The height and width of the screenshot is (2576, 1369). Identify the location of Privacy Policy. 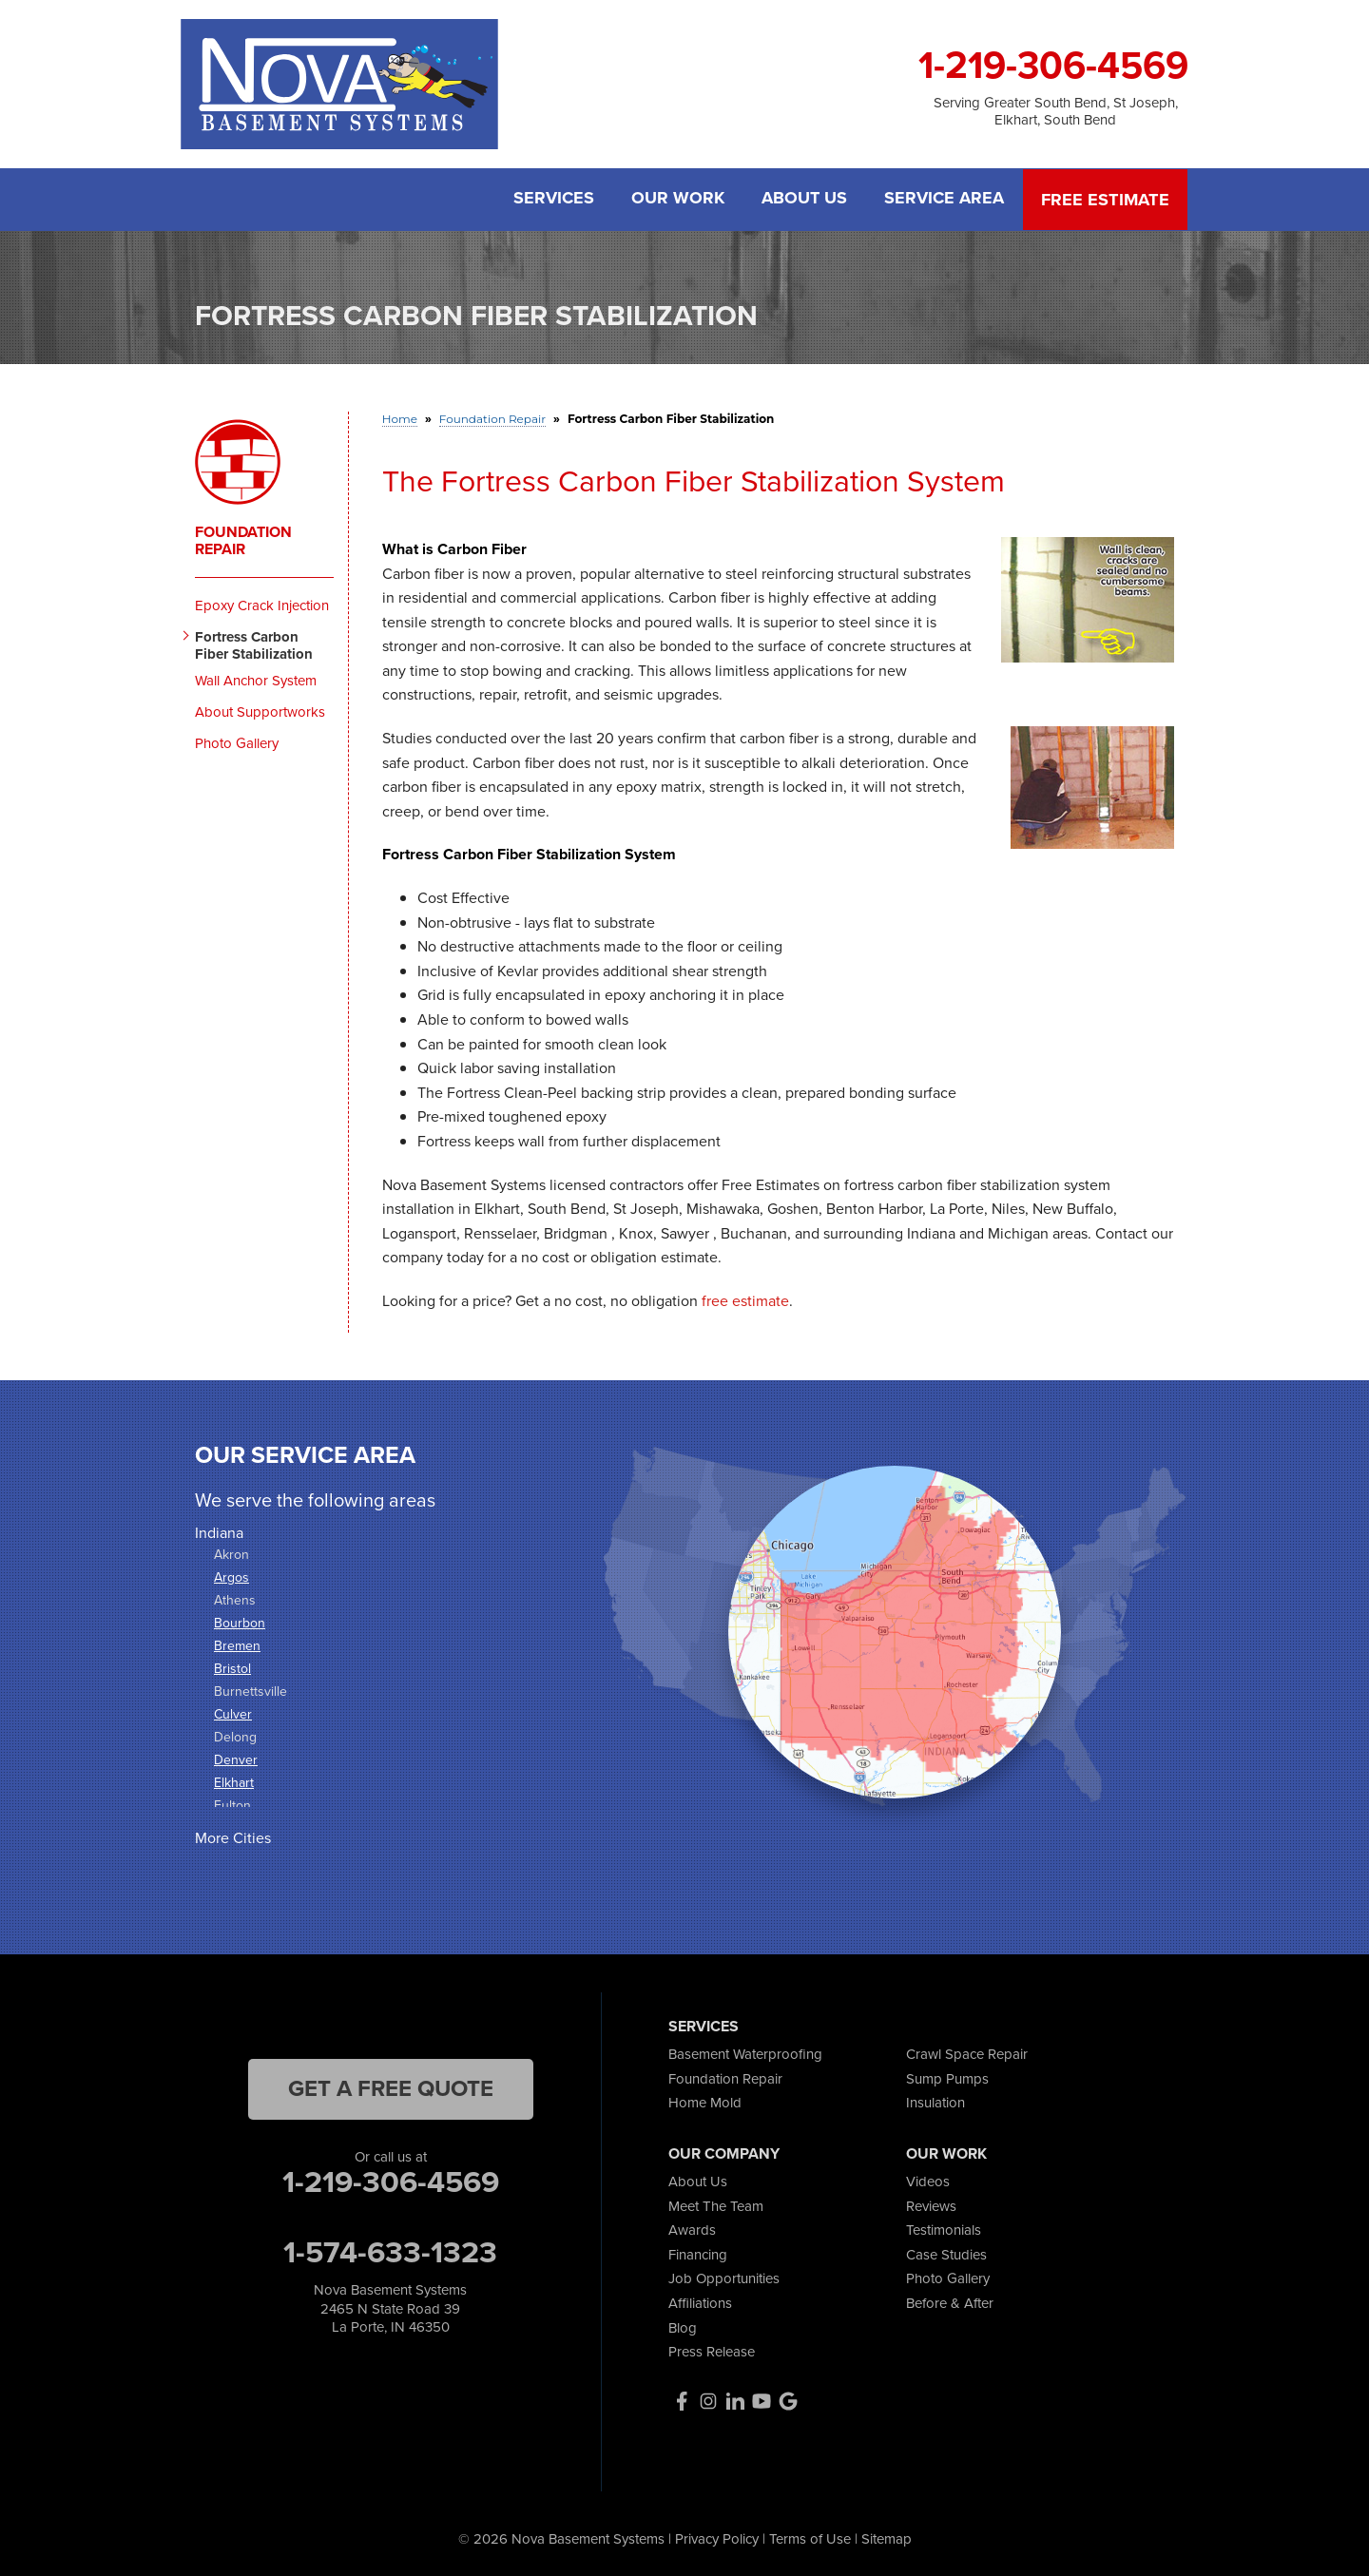
(717, 2538).